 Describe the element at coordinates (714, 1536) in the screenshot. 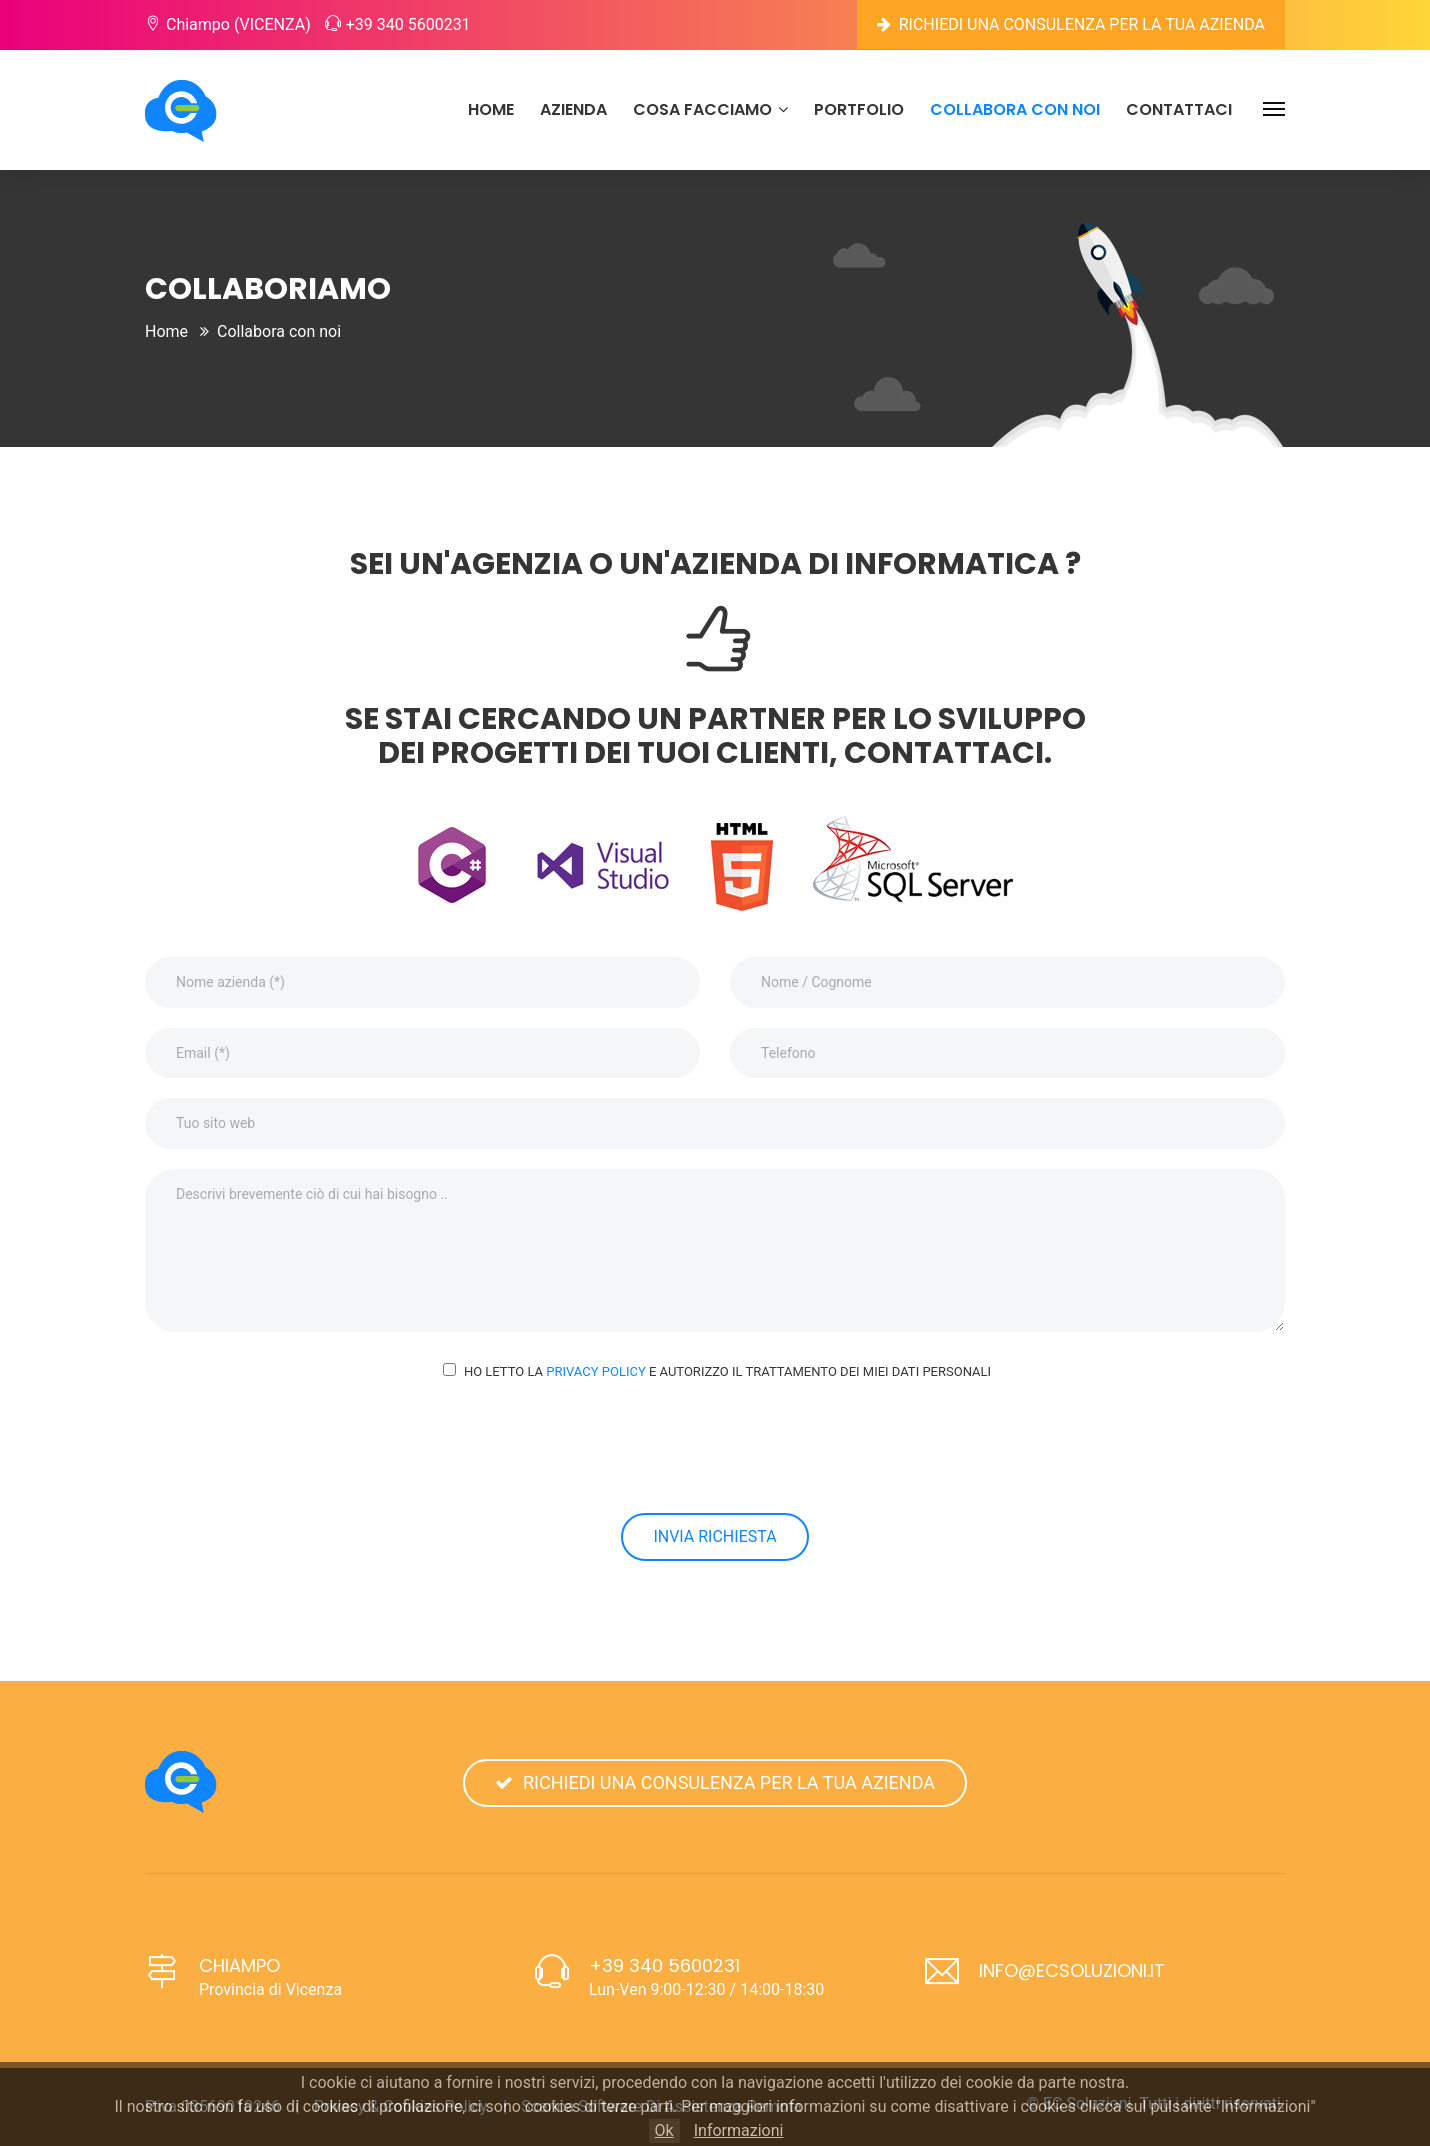

I see `Invia richiesta` at that location.